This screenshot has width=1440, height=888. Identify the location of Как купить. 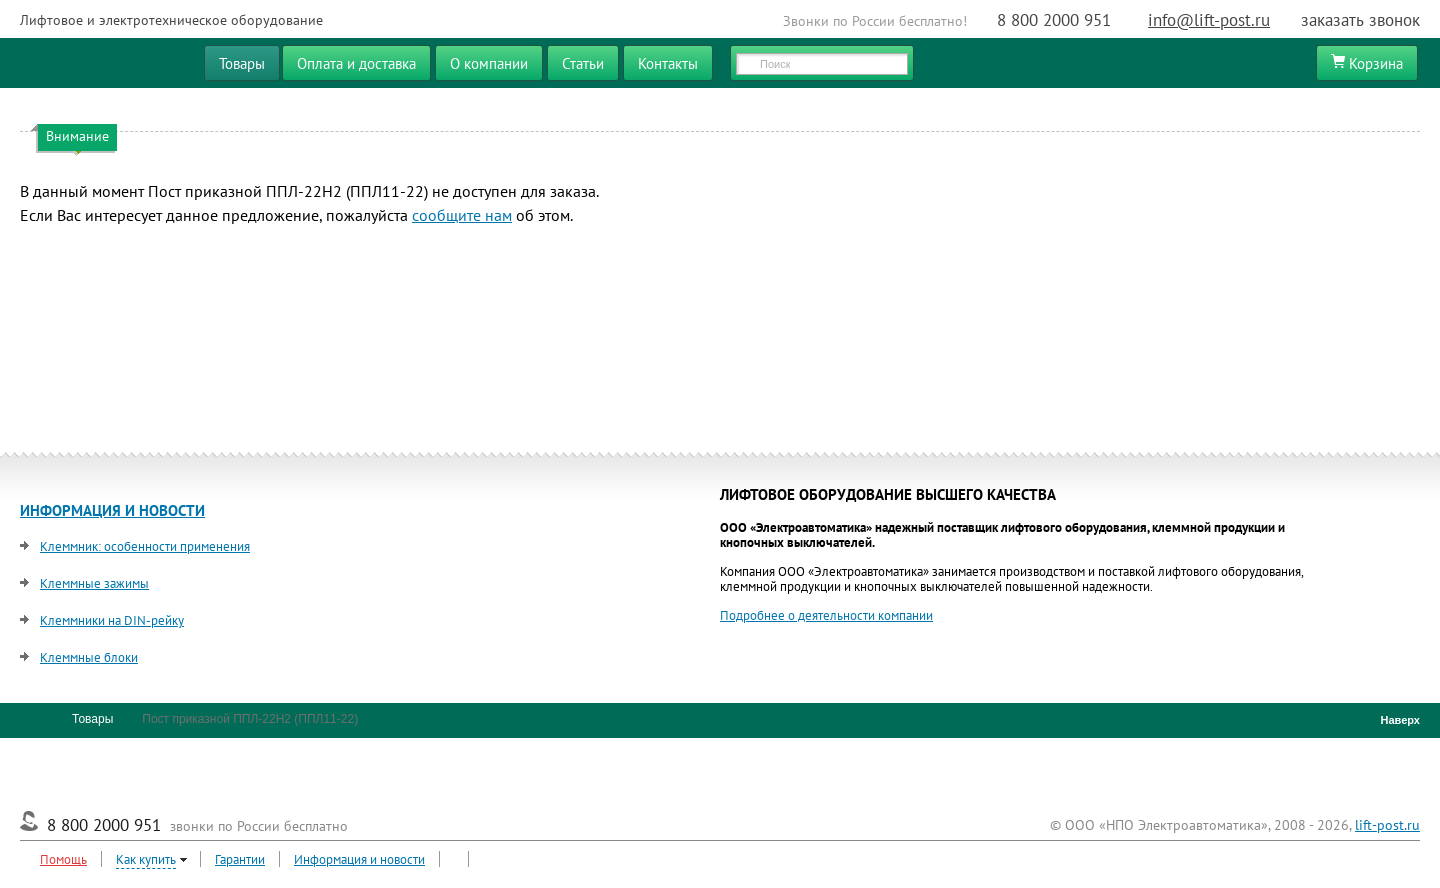
(146, 859).